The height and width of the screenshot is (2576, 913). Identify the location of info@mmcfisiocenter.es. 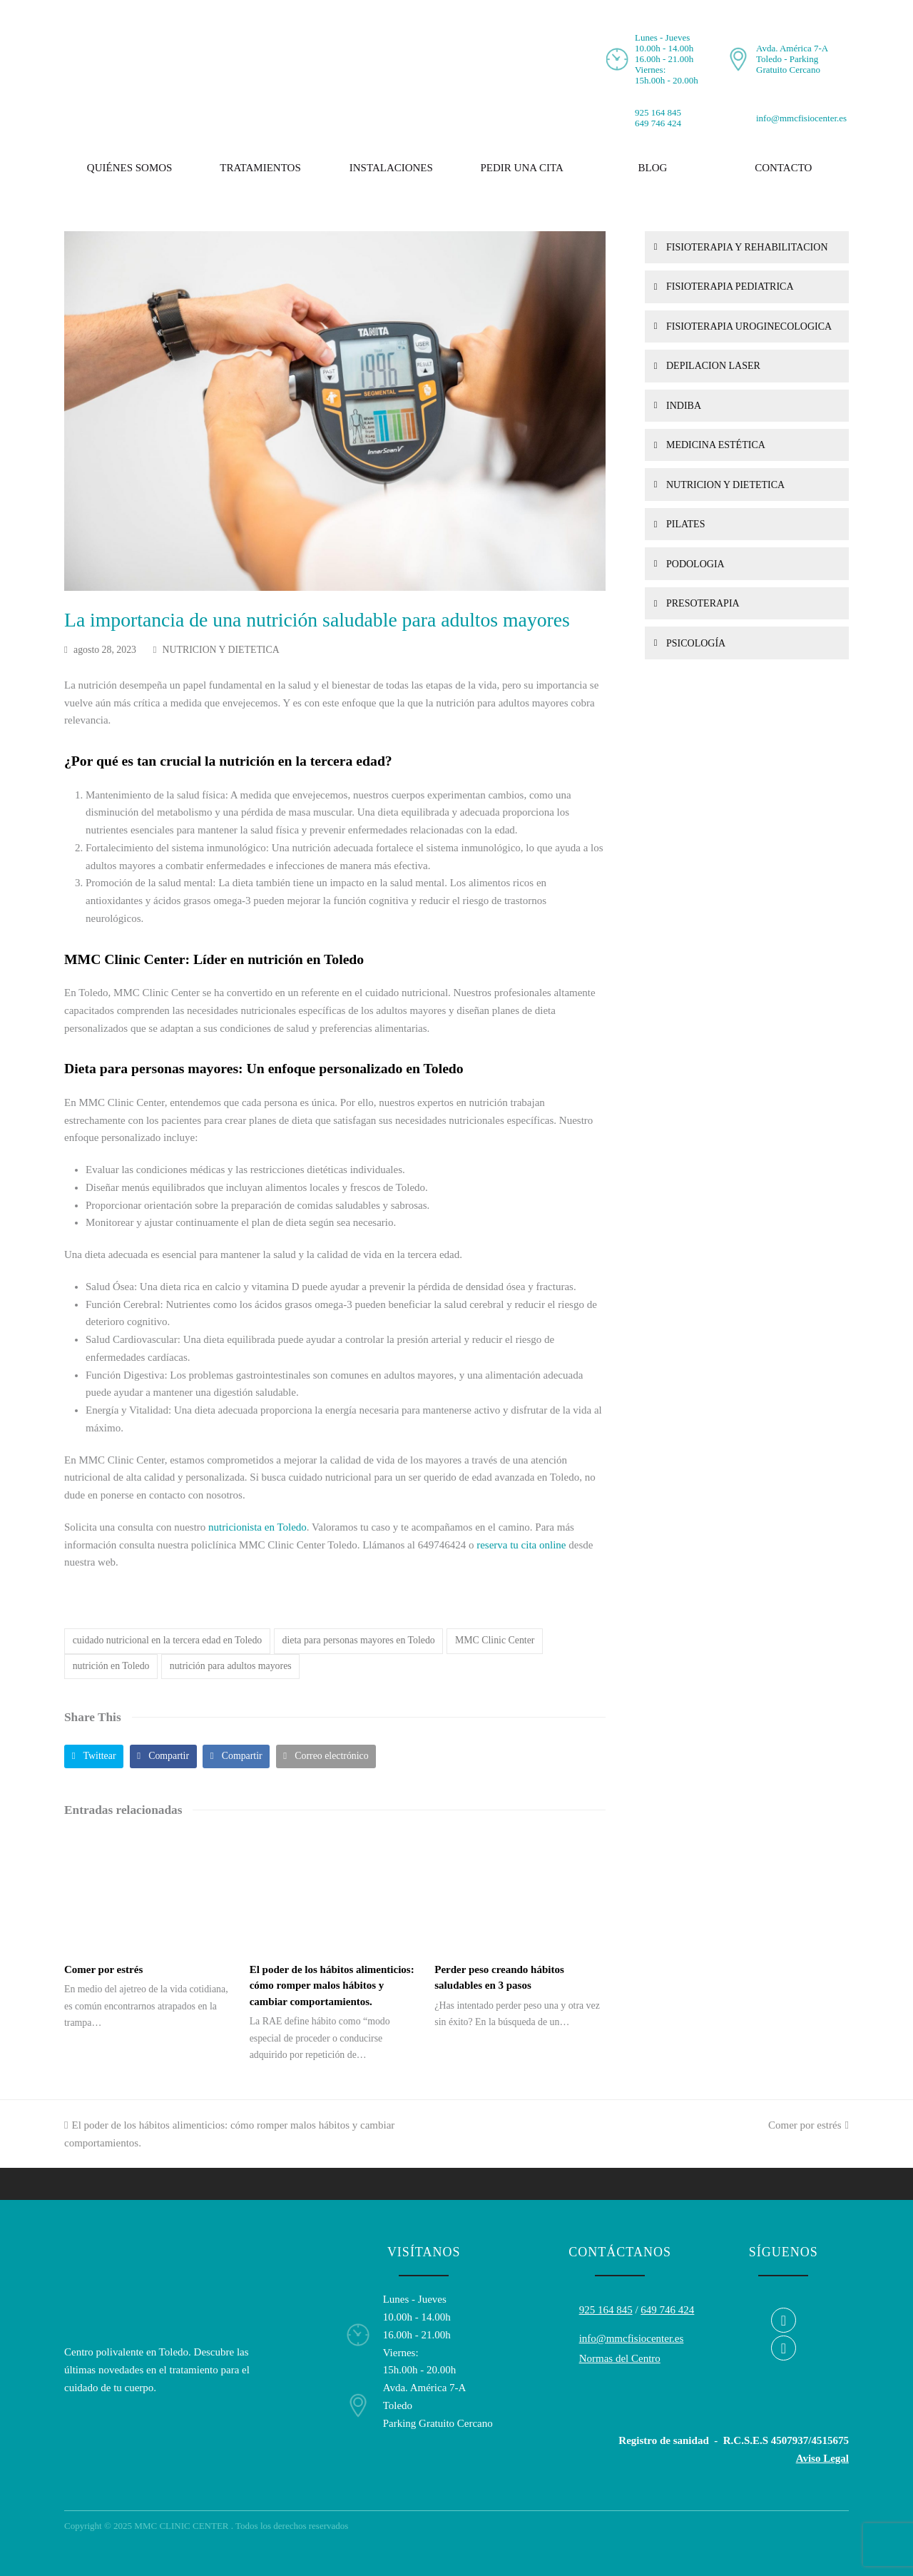
(801, 118).